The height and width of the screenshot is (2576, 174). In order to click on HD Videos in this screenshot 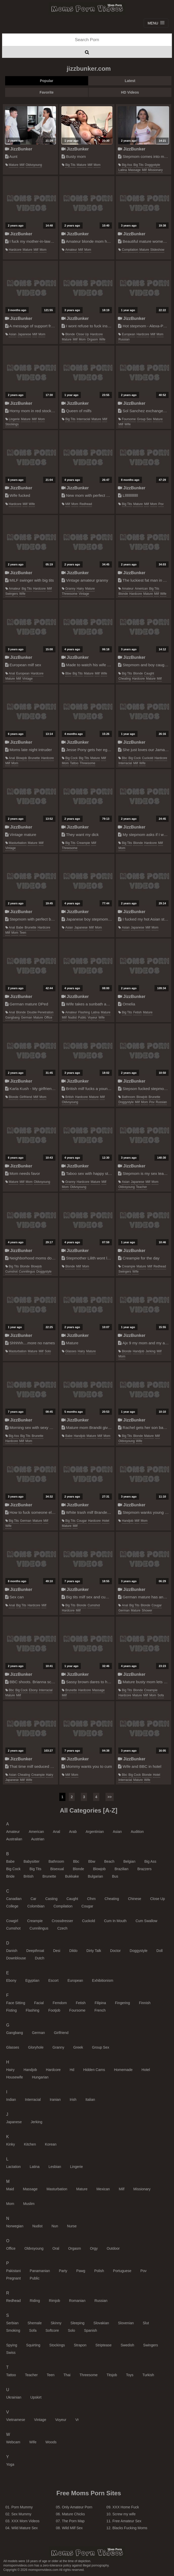, I will do `click(130, 92)`.